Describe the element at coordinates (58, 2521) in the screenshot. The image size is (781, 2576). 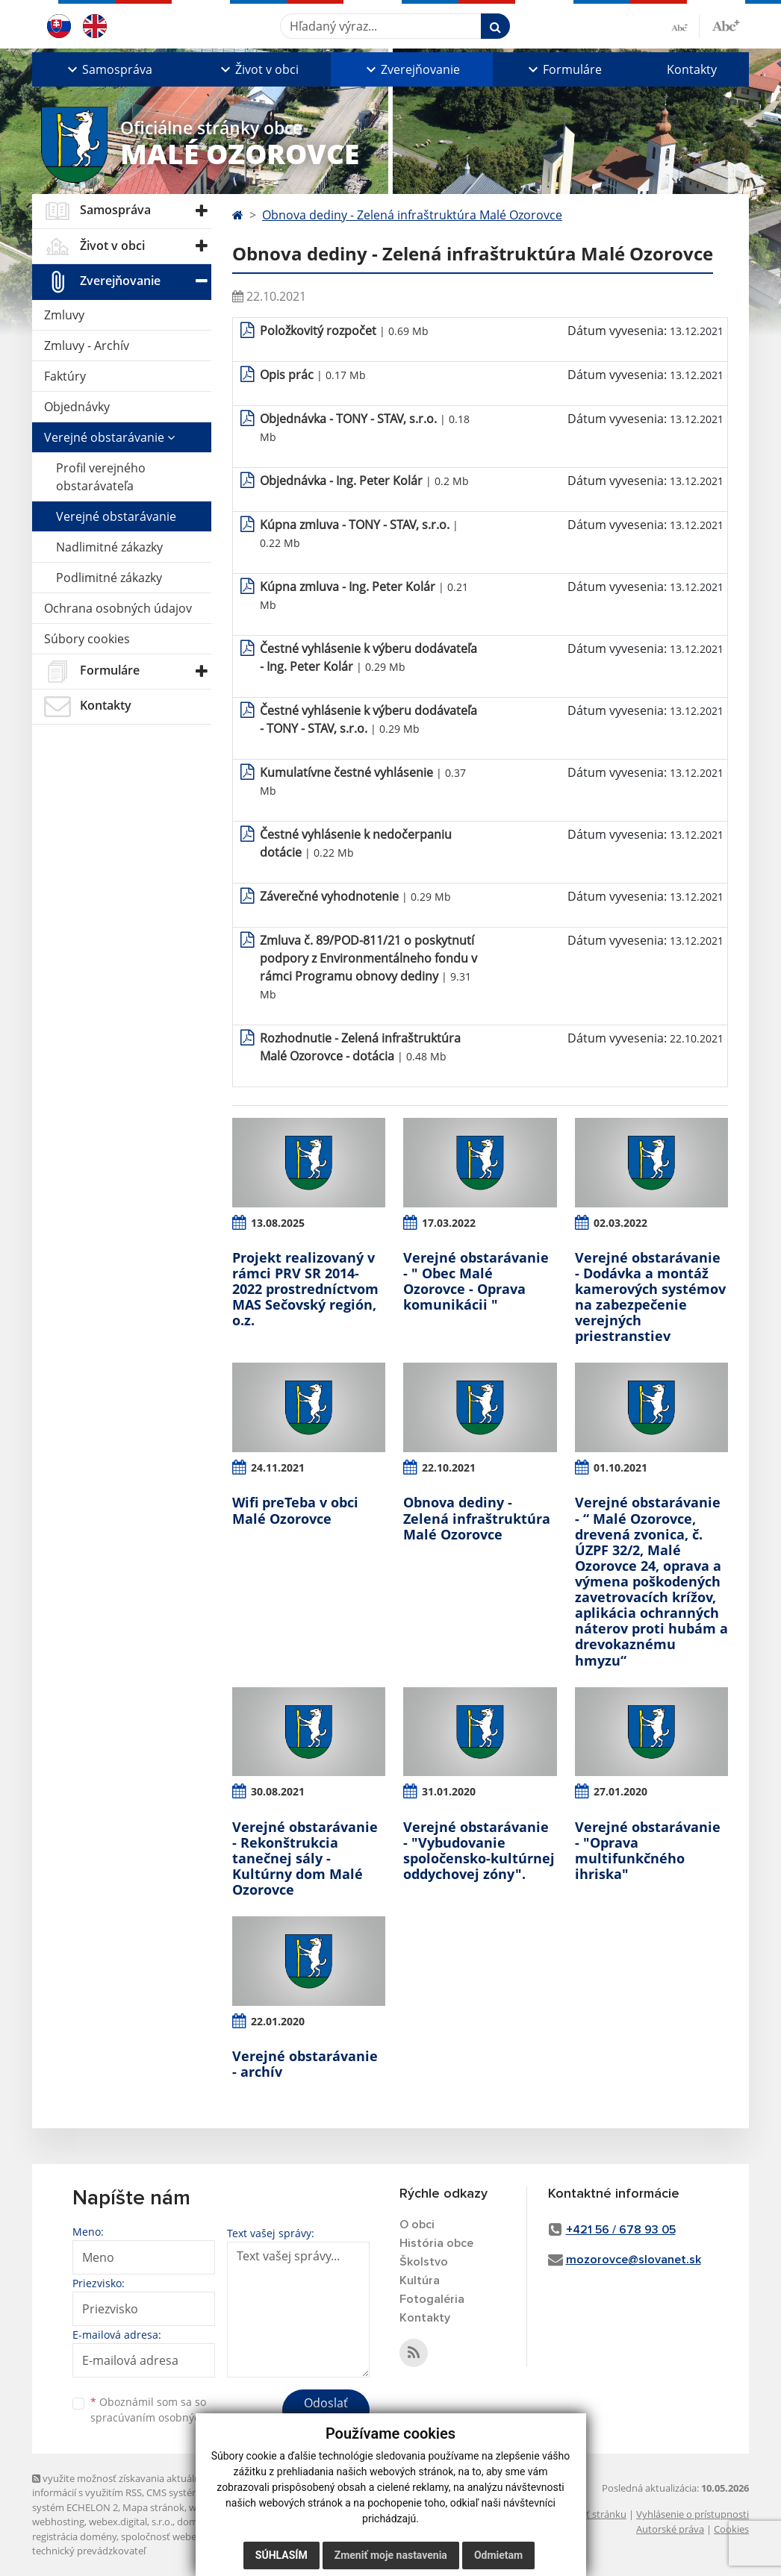
I see `webhosting` at that location.